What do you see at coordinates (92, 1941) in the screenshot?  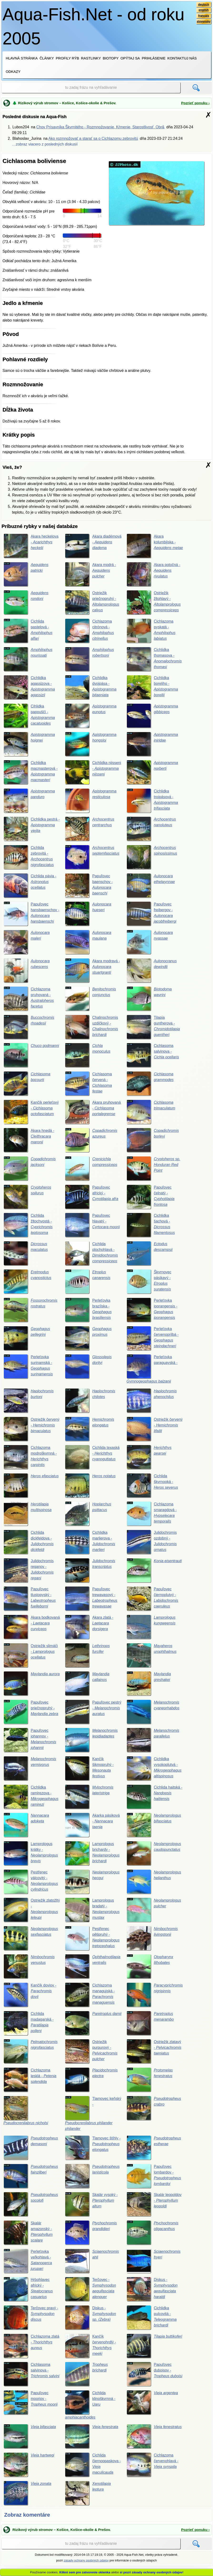 I see `Pestřenec pětipruhý -` at bounding box center [92, 1941].